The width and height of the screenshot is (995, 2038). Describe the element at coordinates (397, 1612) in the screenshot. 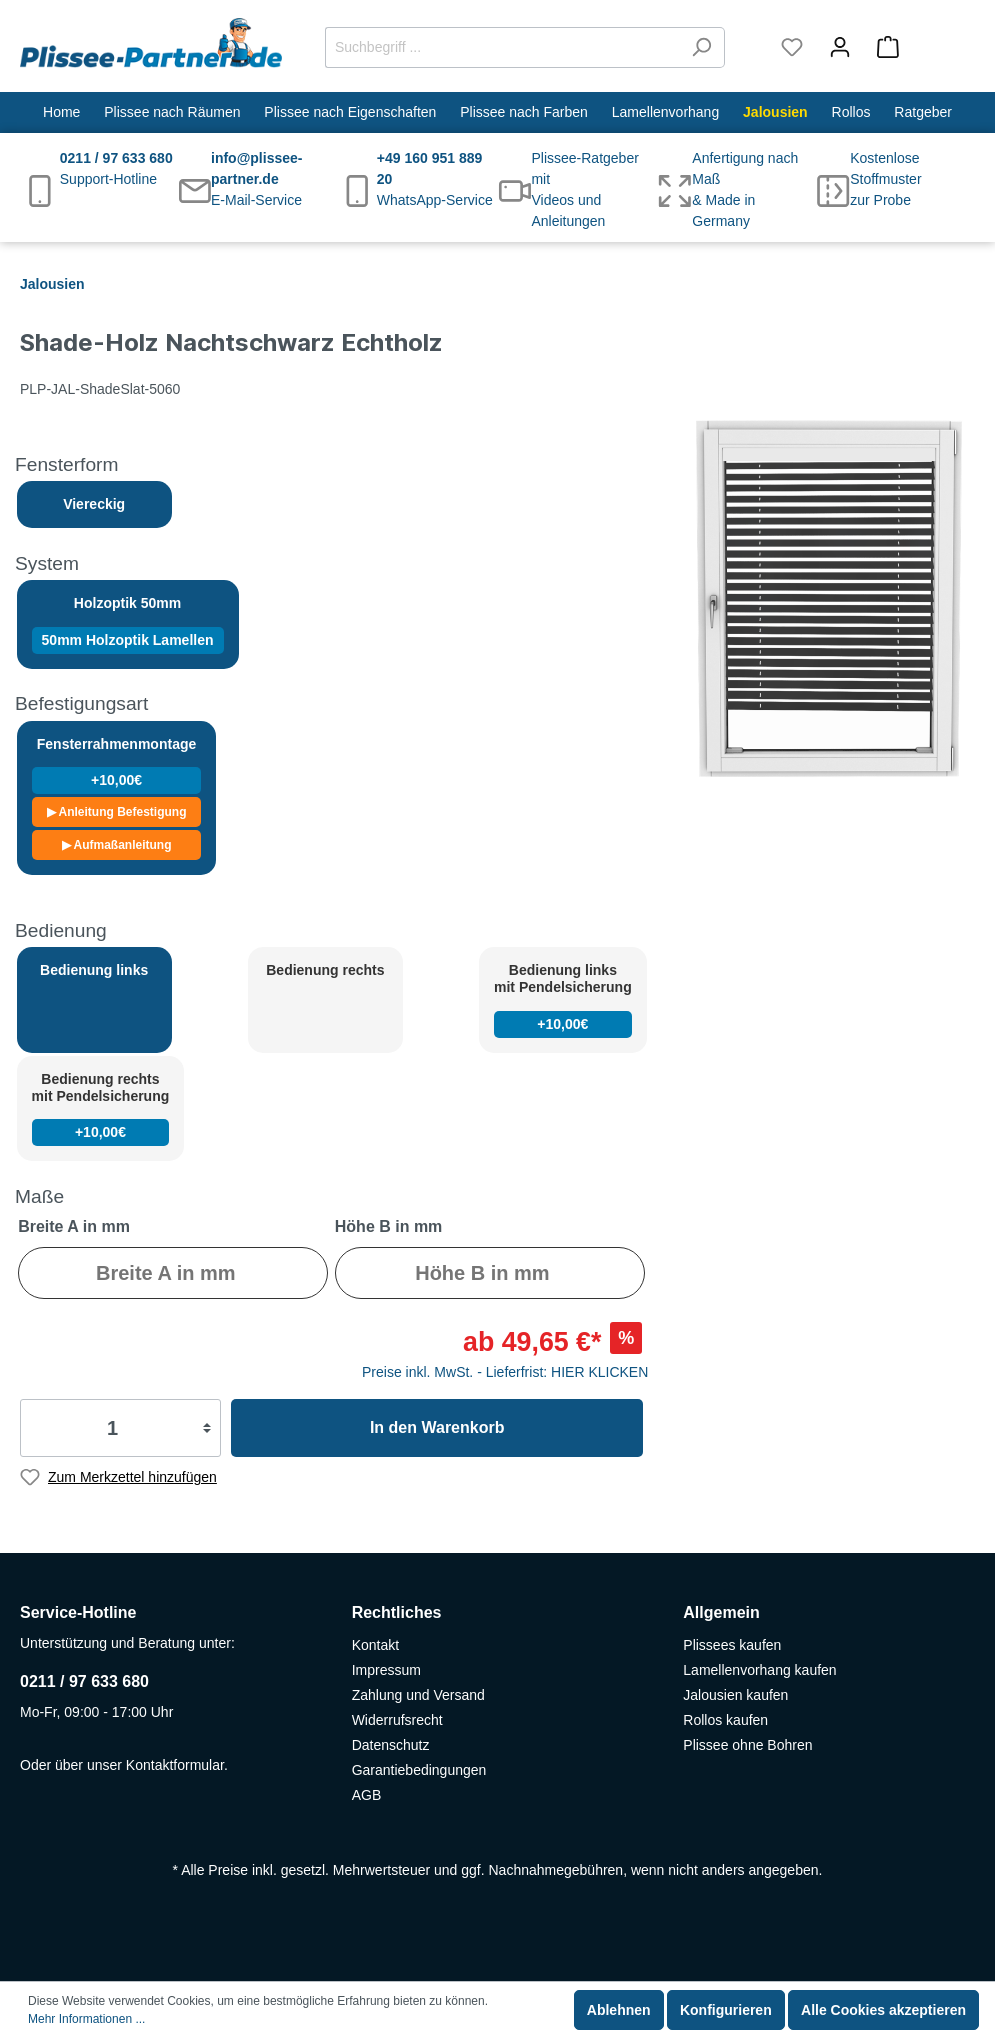

I see `Rechtliches` at that location.